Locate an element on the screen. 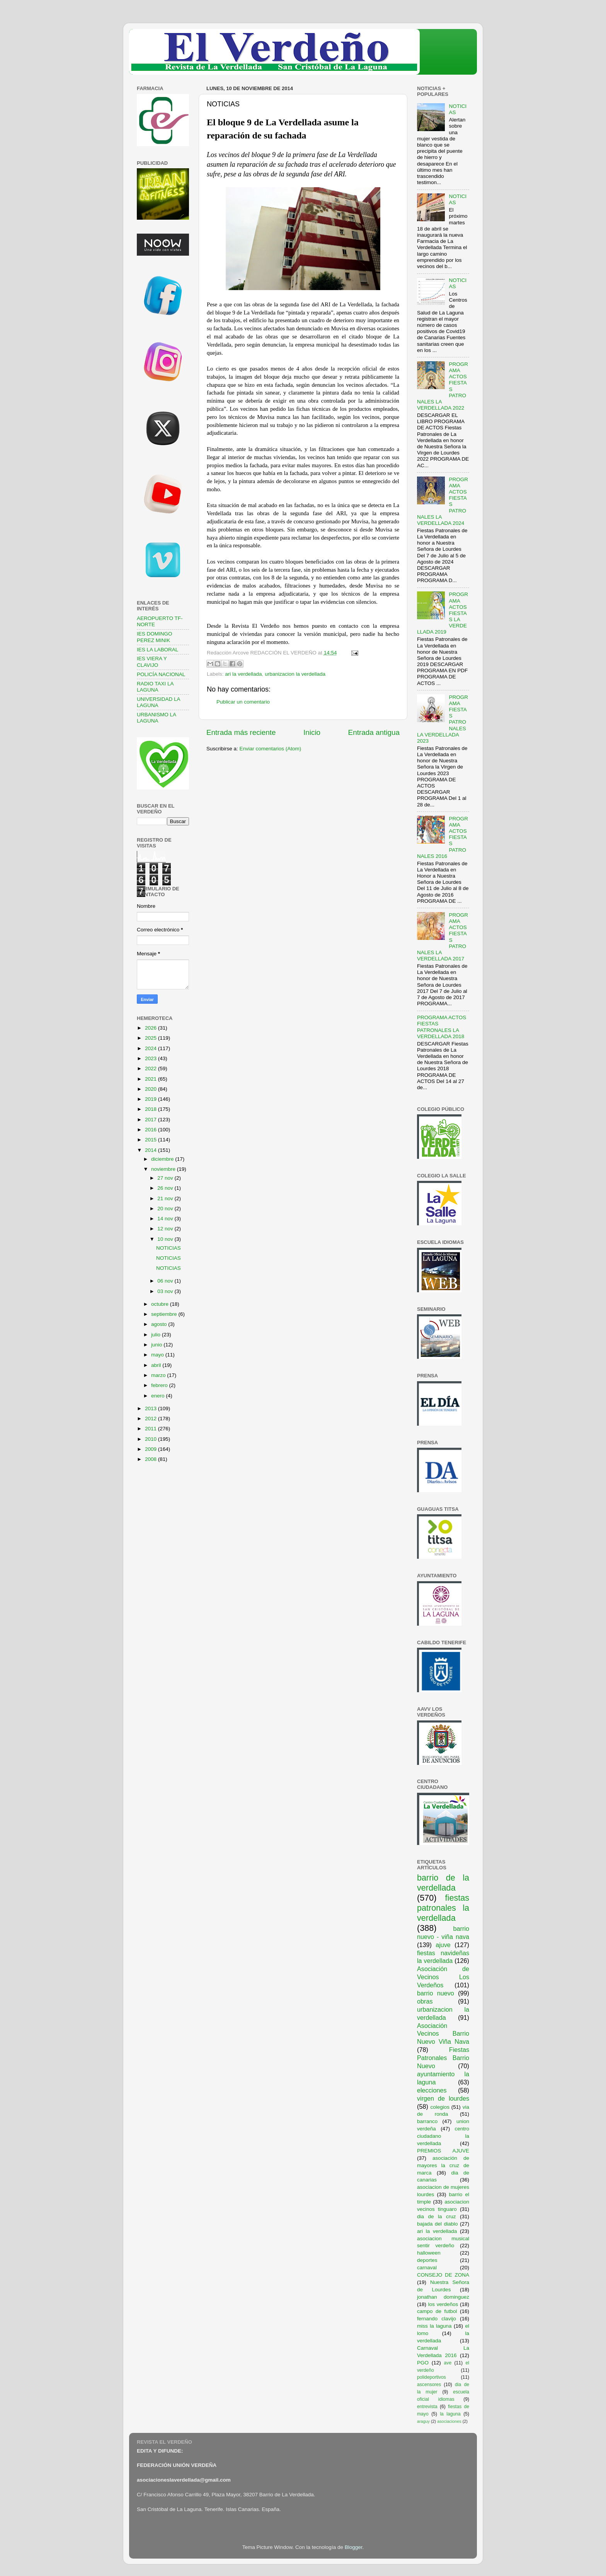 This screenshot has height=2576, width=606. barrio nuevo is located at coordinates (435, 1993).